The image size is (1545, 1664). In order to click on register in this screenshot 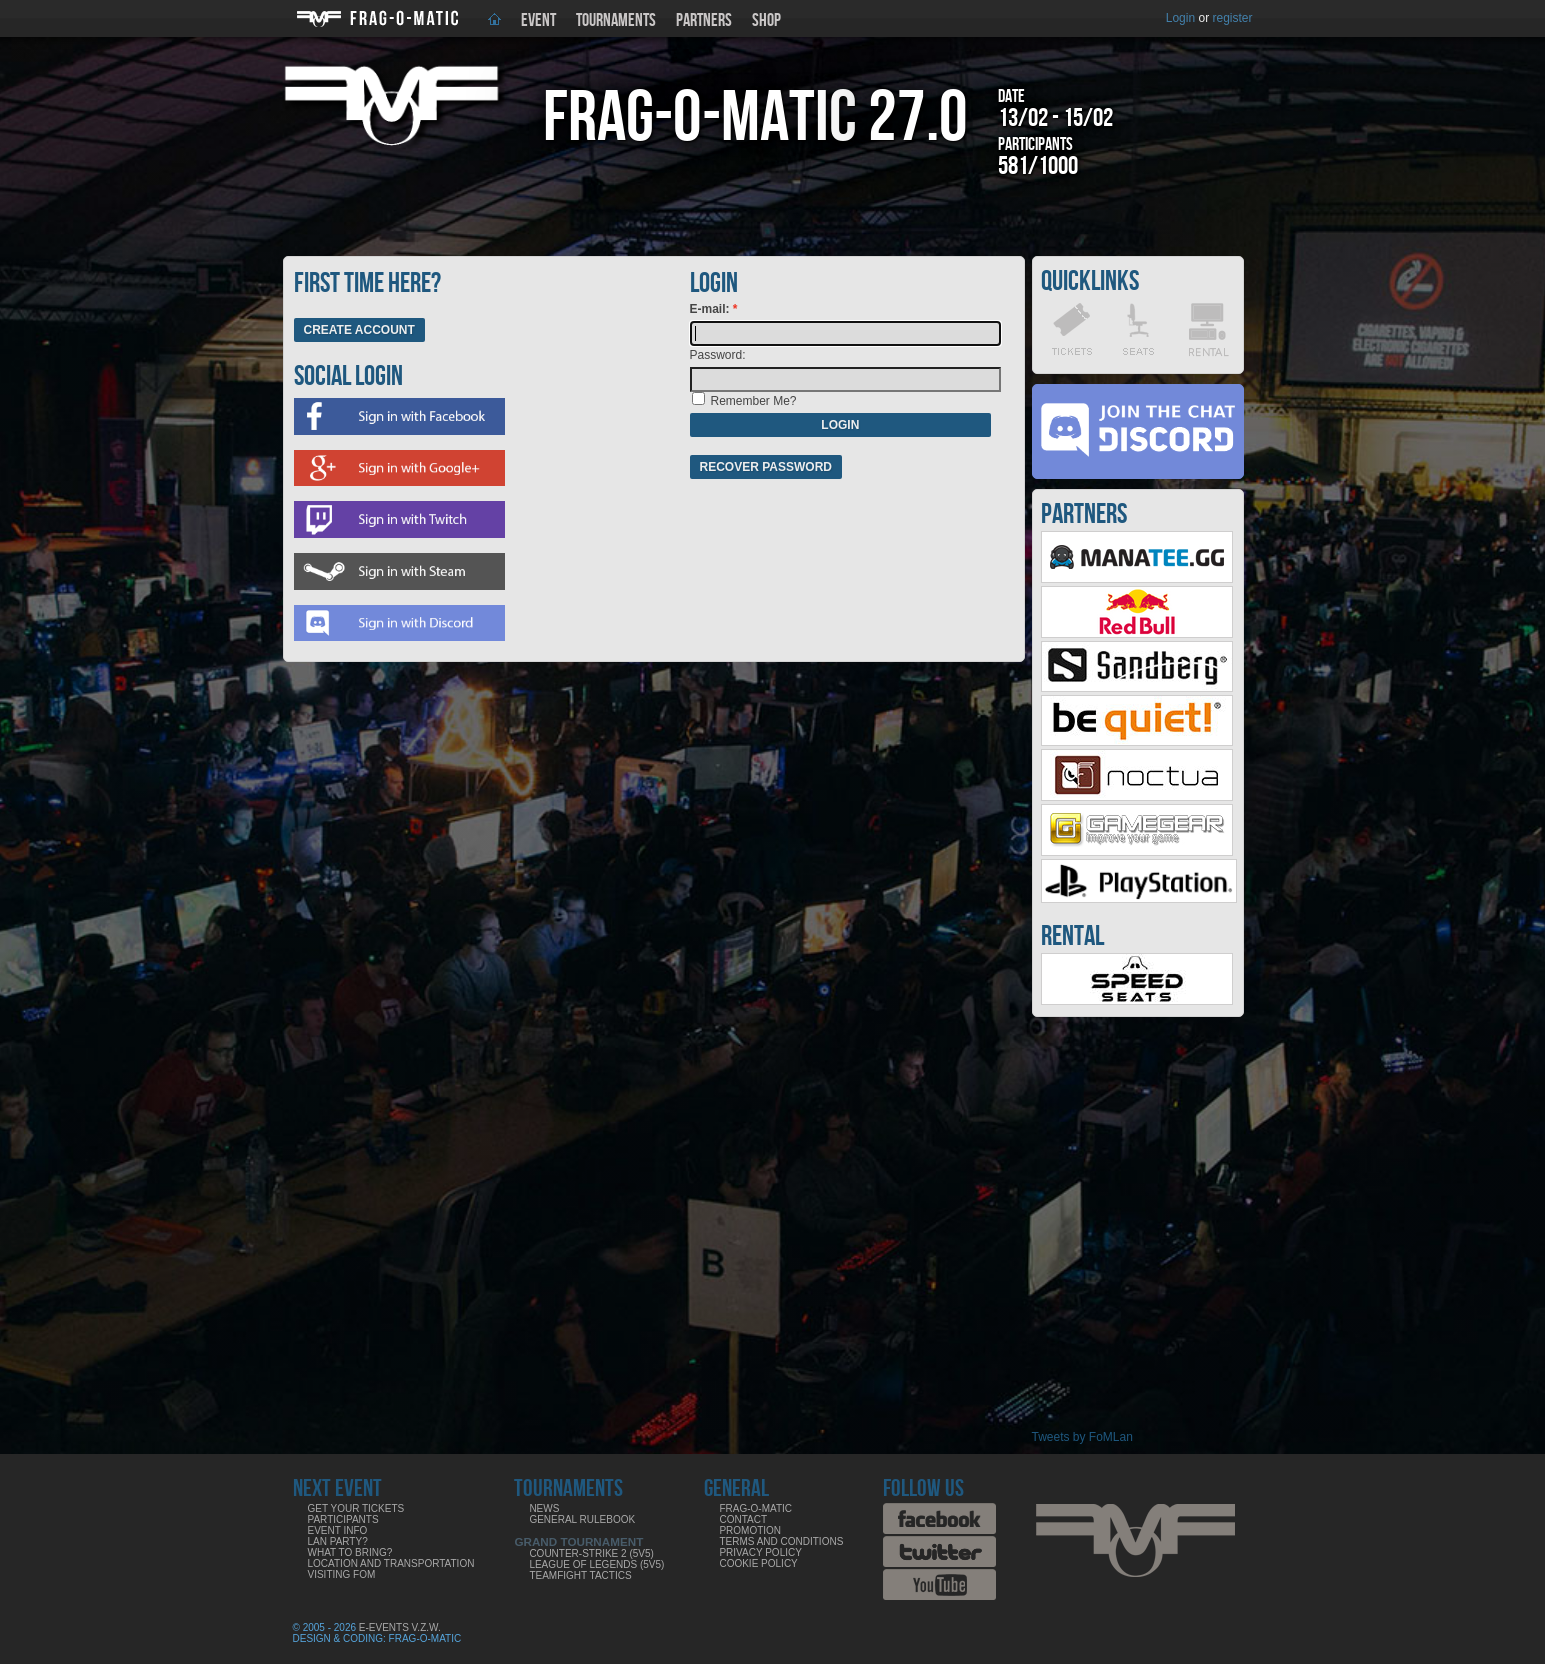, I will do `click(1232, 18)`.